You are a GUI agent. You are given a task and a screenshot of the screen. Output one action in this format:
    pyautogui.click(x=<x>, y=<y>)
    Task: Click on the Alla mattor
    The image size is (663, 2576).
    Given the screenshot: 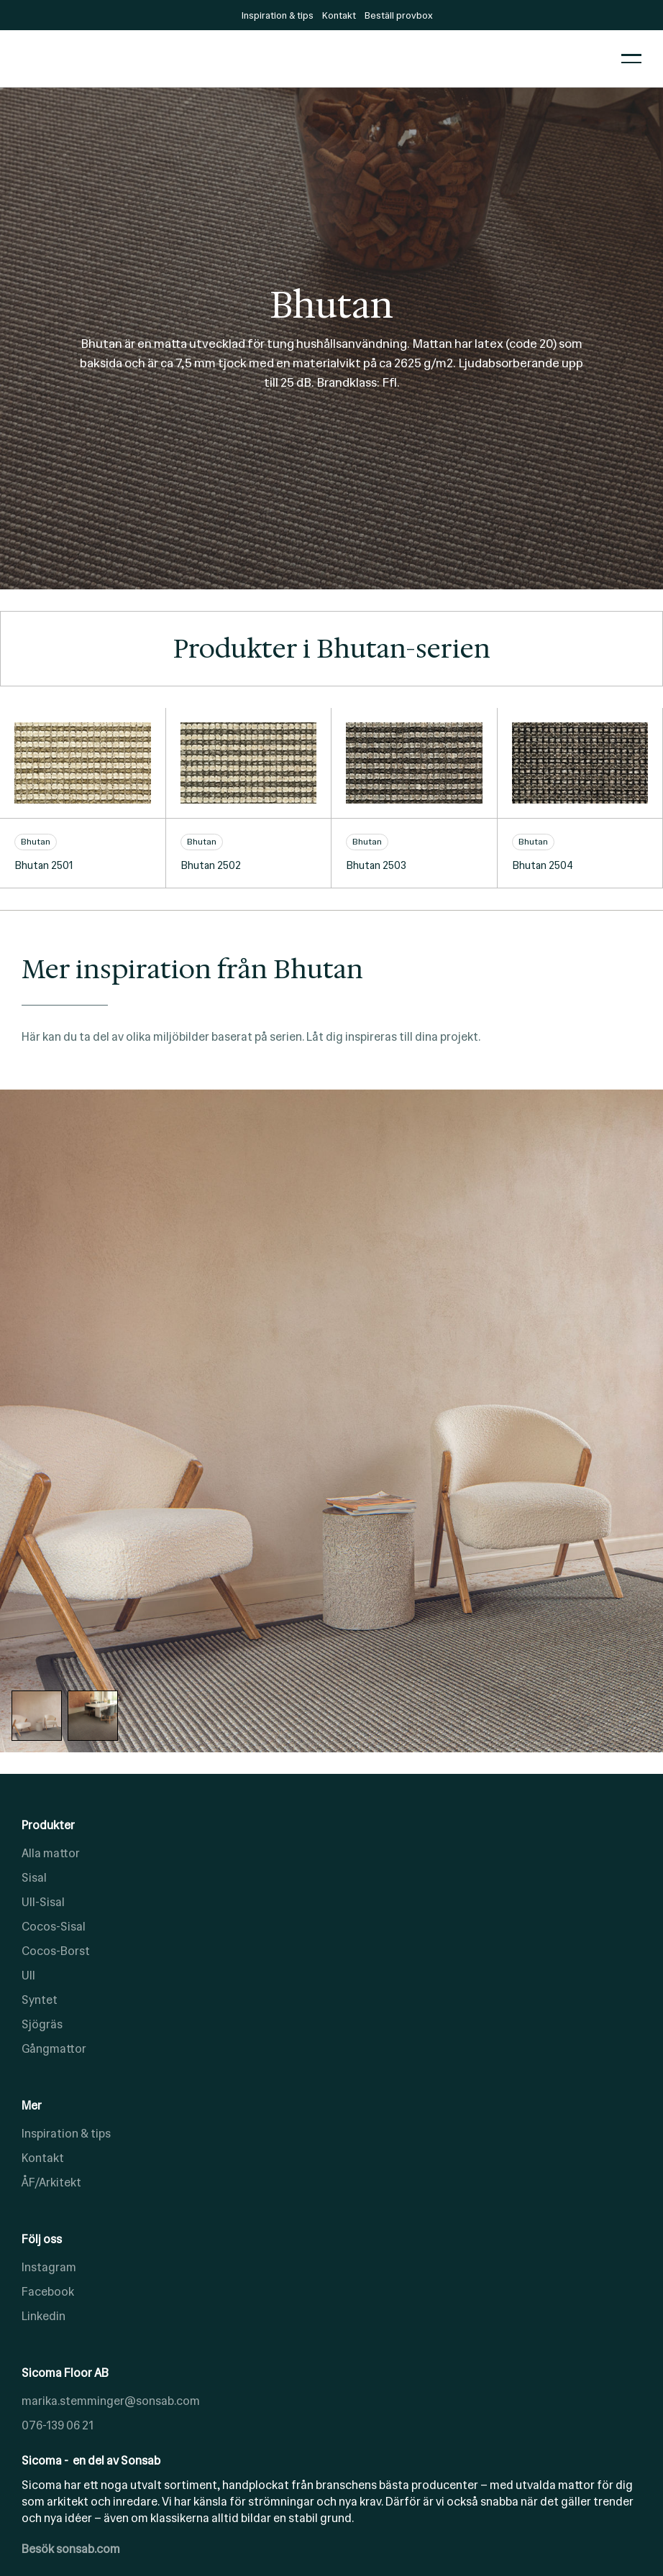 What is the action you would take?
    pyautogui.click(x=51, y=1853)
    